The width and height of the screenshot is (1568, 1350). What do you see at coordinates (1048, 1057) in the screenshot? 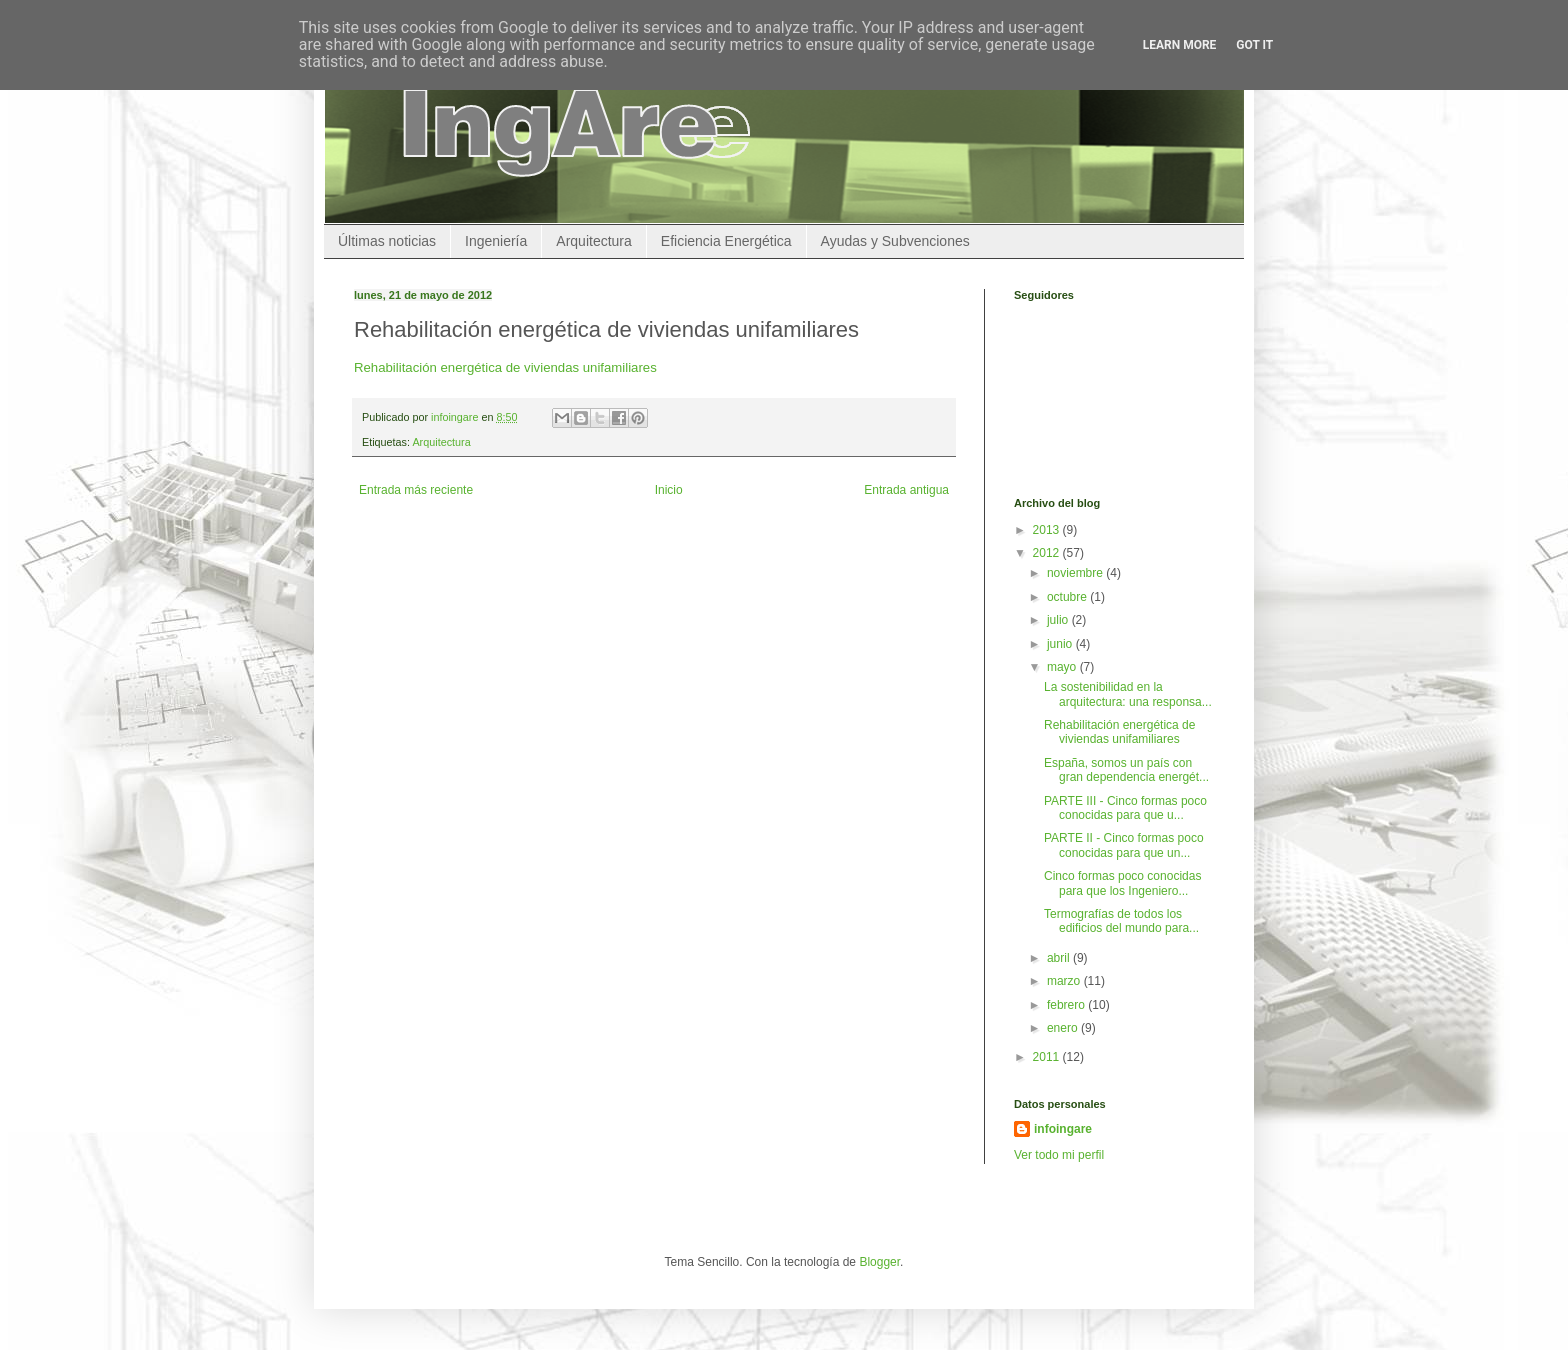
I see `2011` at bounding box center [1048, 1057].